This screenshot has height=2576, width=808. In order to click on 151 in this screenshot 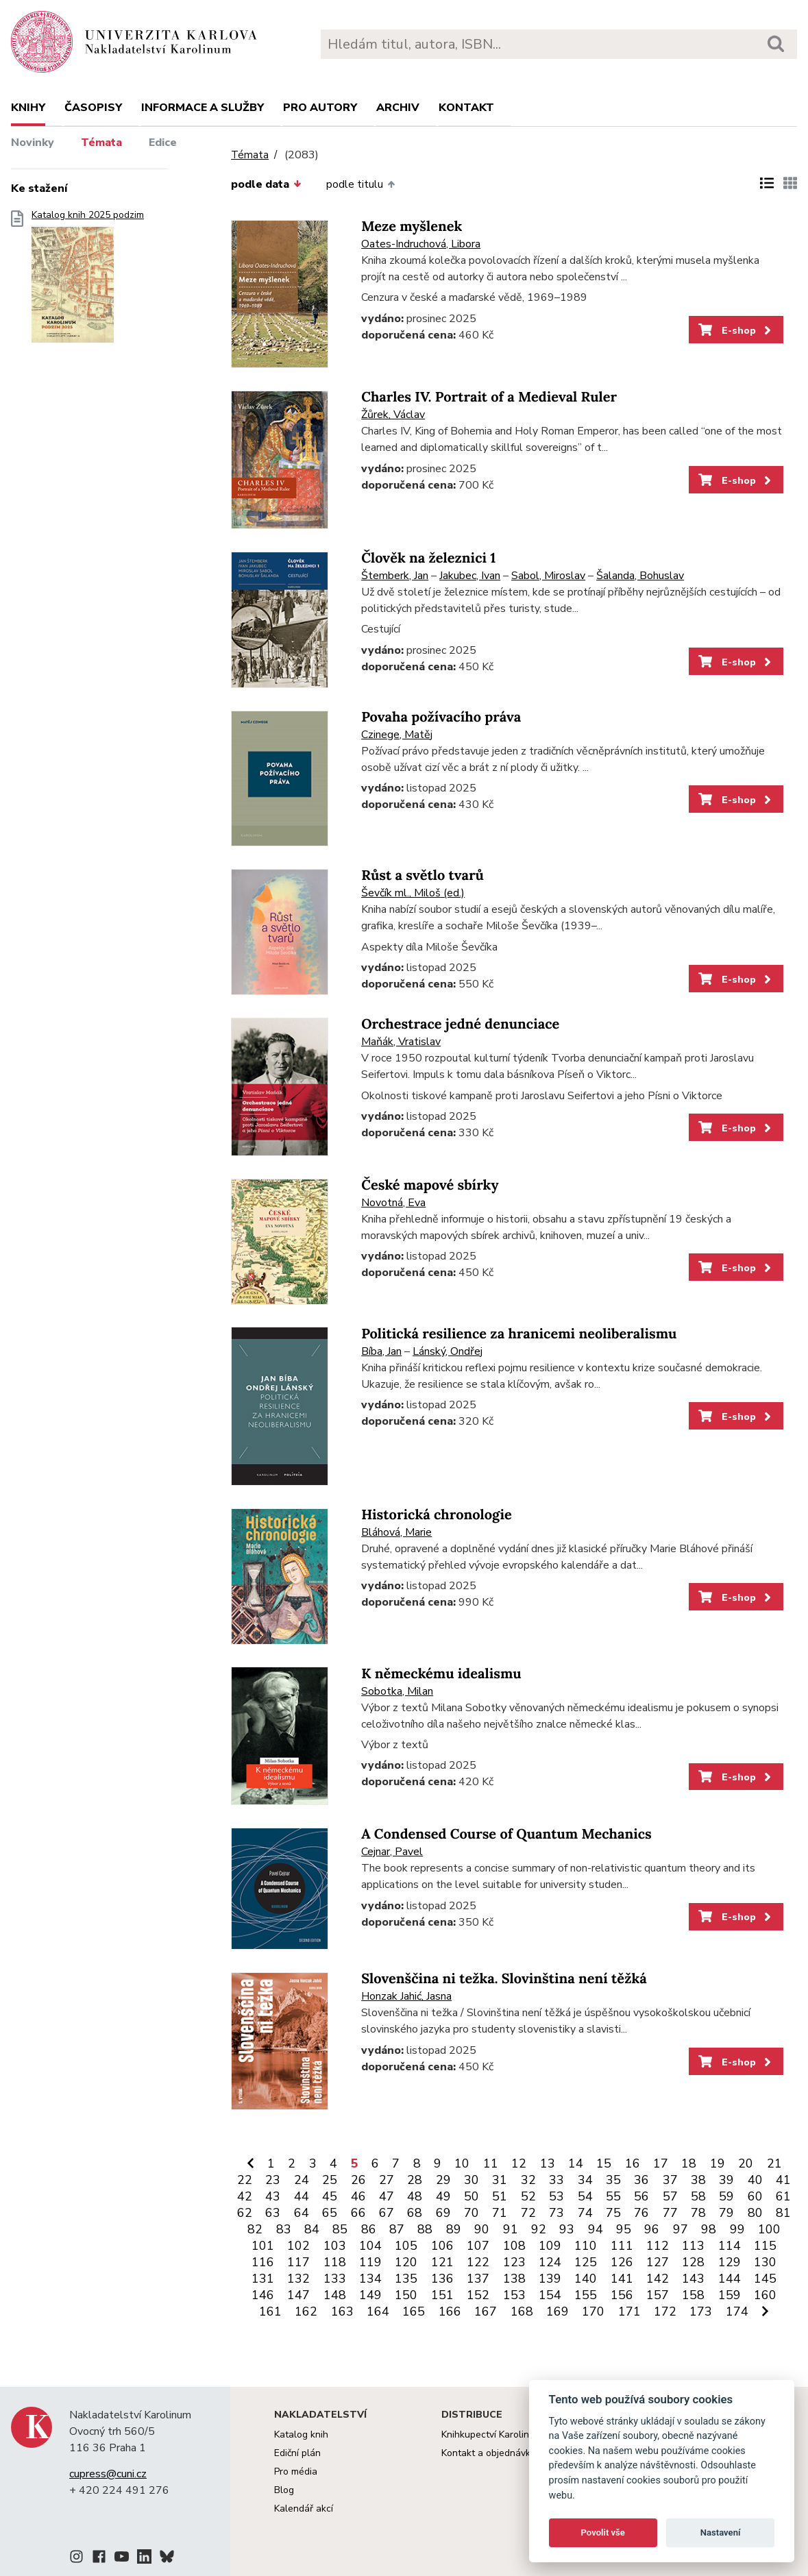, I will do `click(442, 2295)`.